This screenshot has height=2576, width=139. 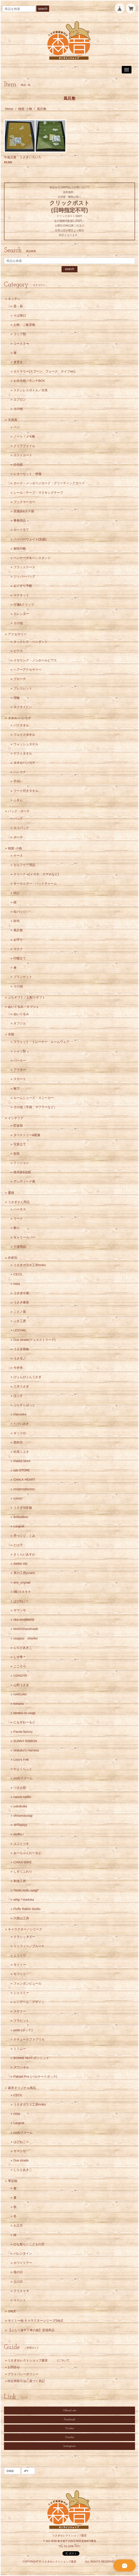 I want to click on misa, so click(x=17, y=1284).